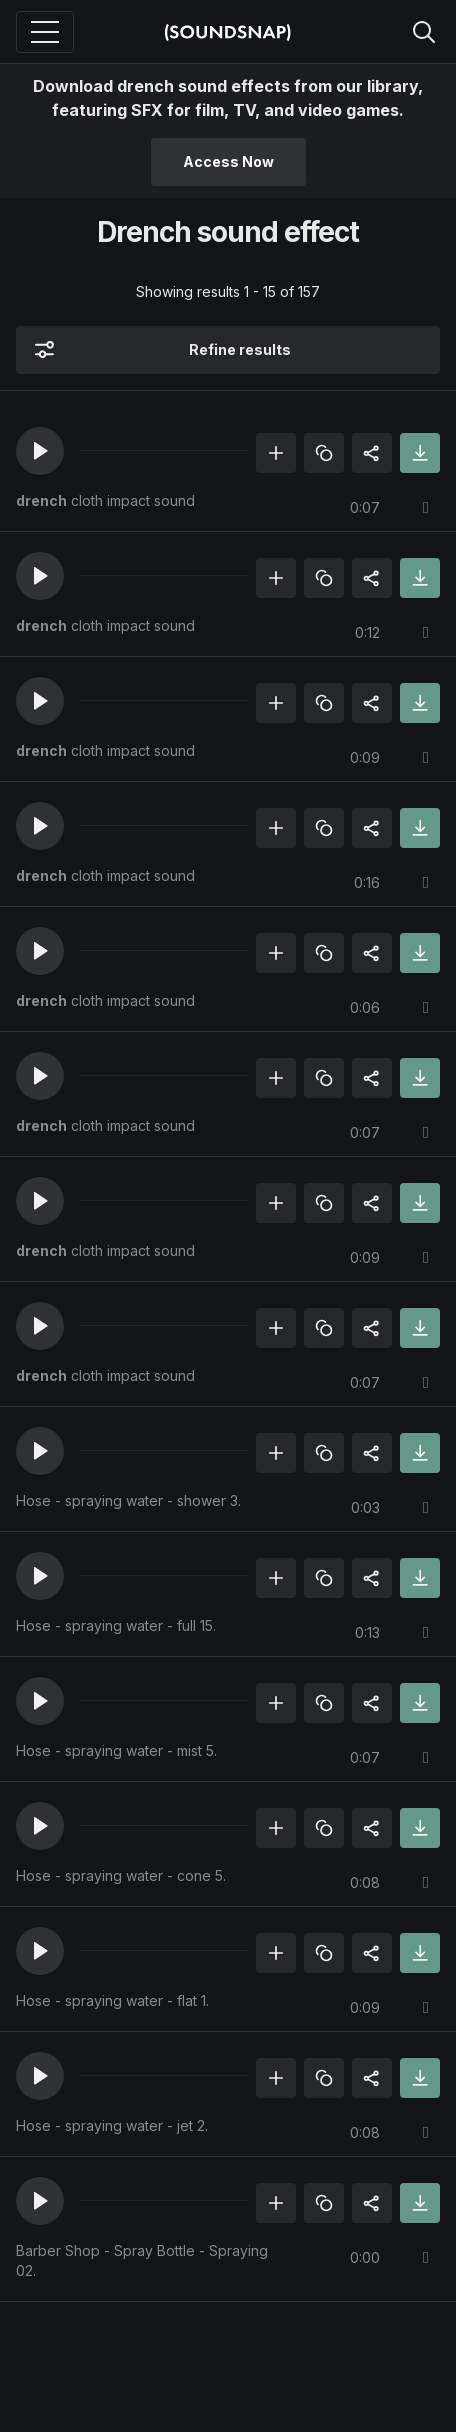 This screenshot has width=456, height=2432. Describe the element at coordinates (228, 161) in the screenshot. I see `Access Now` at that location.